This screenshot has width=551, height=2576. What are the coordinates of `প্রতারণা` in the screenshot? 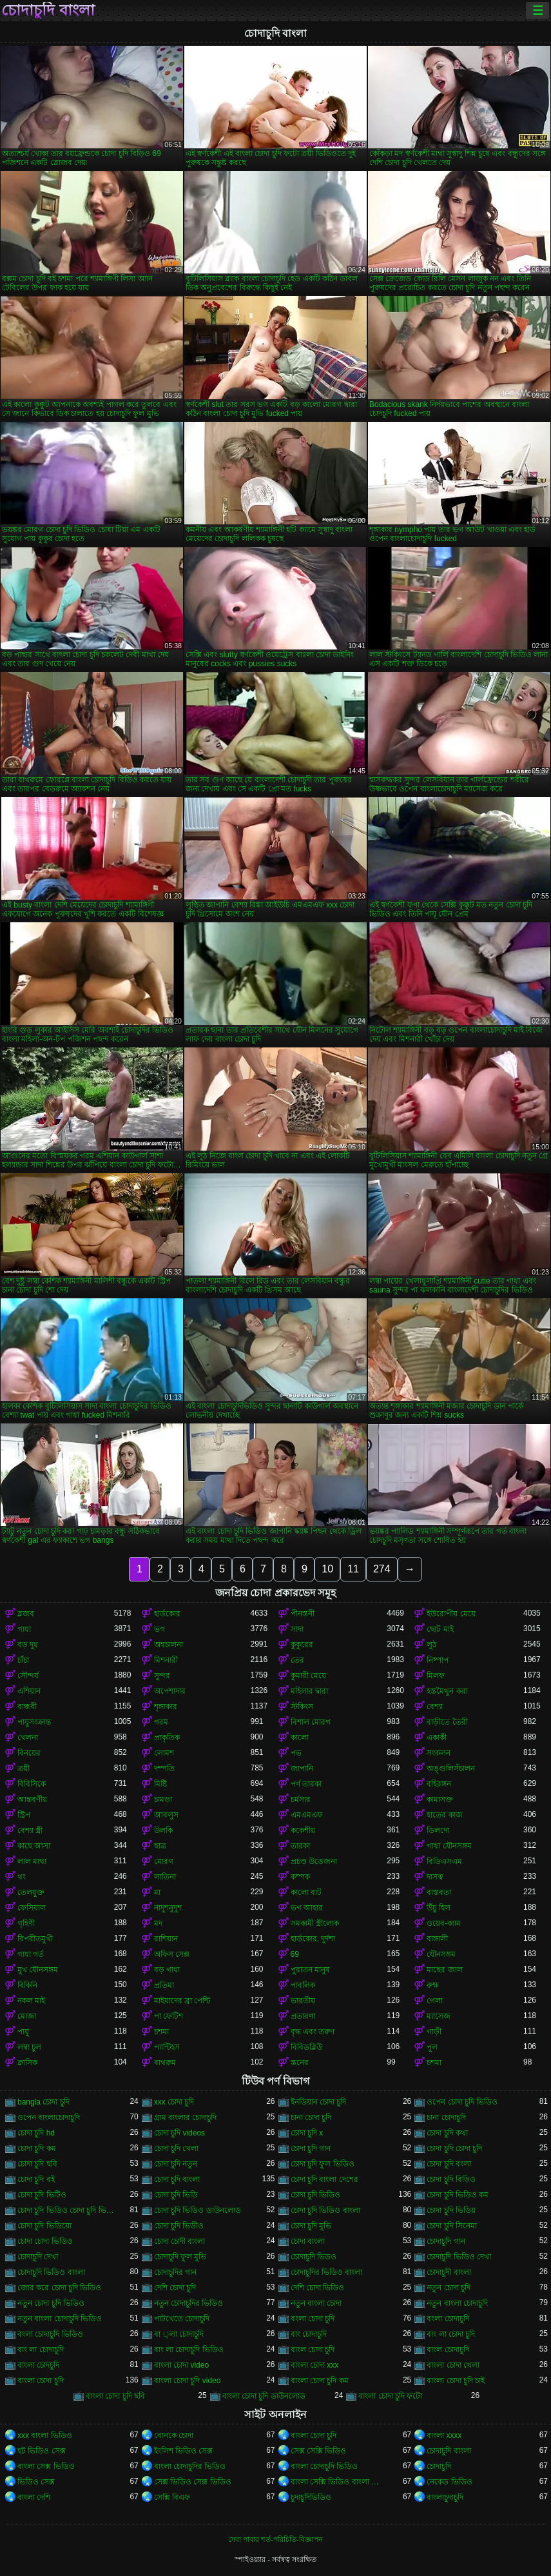 It's located at (303, 2016).